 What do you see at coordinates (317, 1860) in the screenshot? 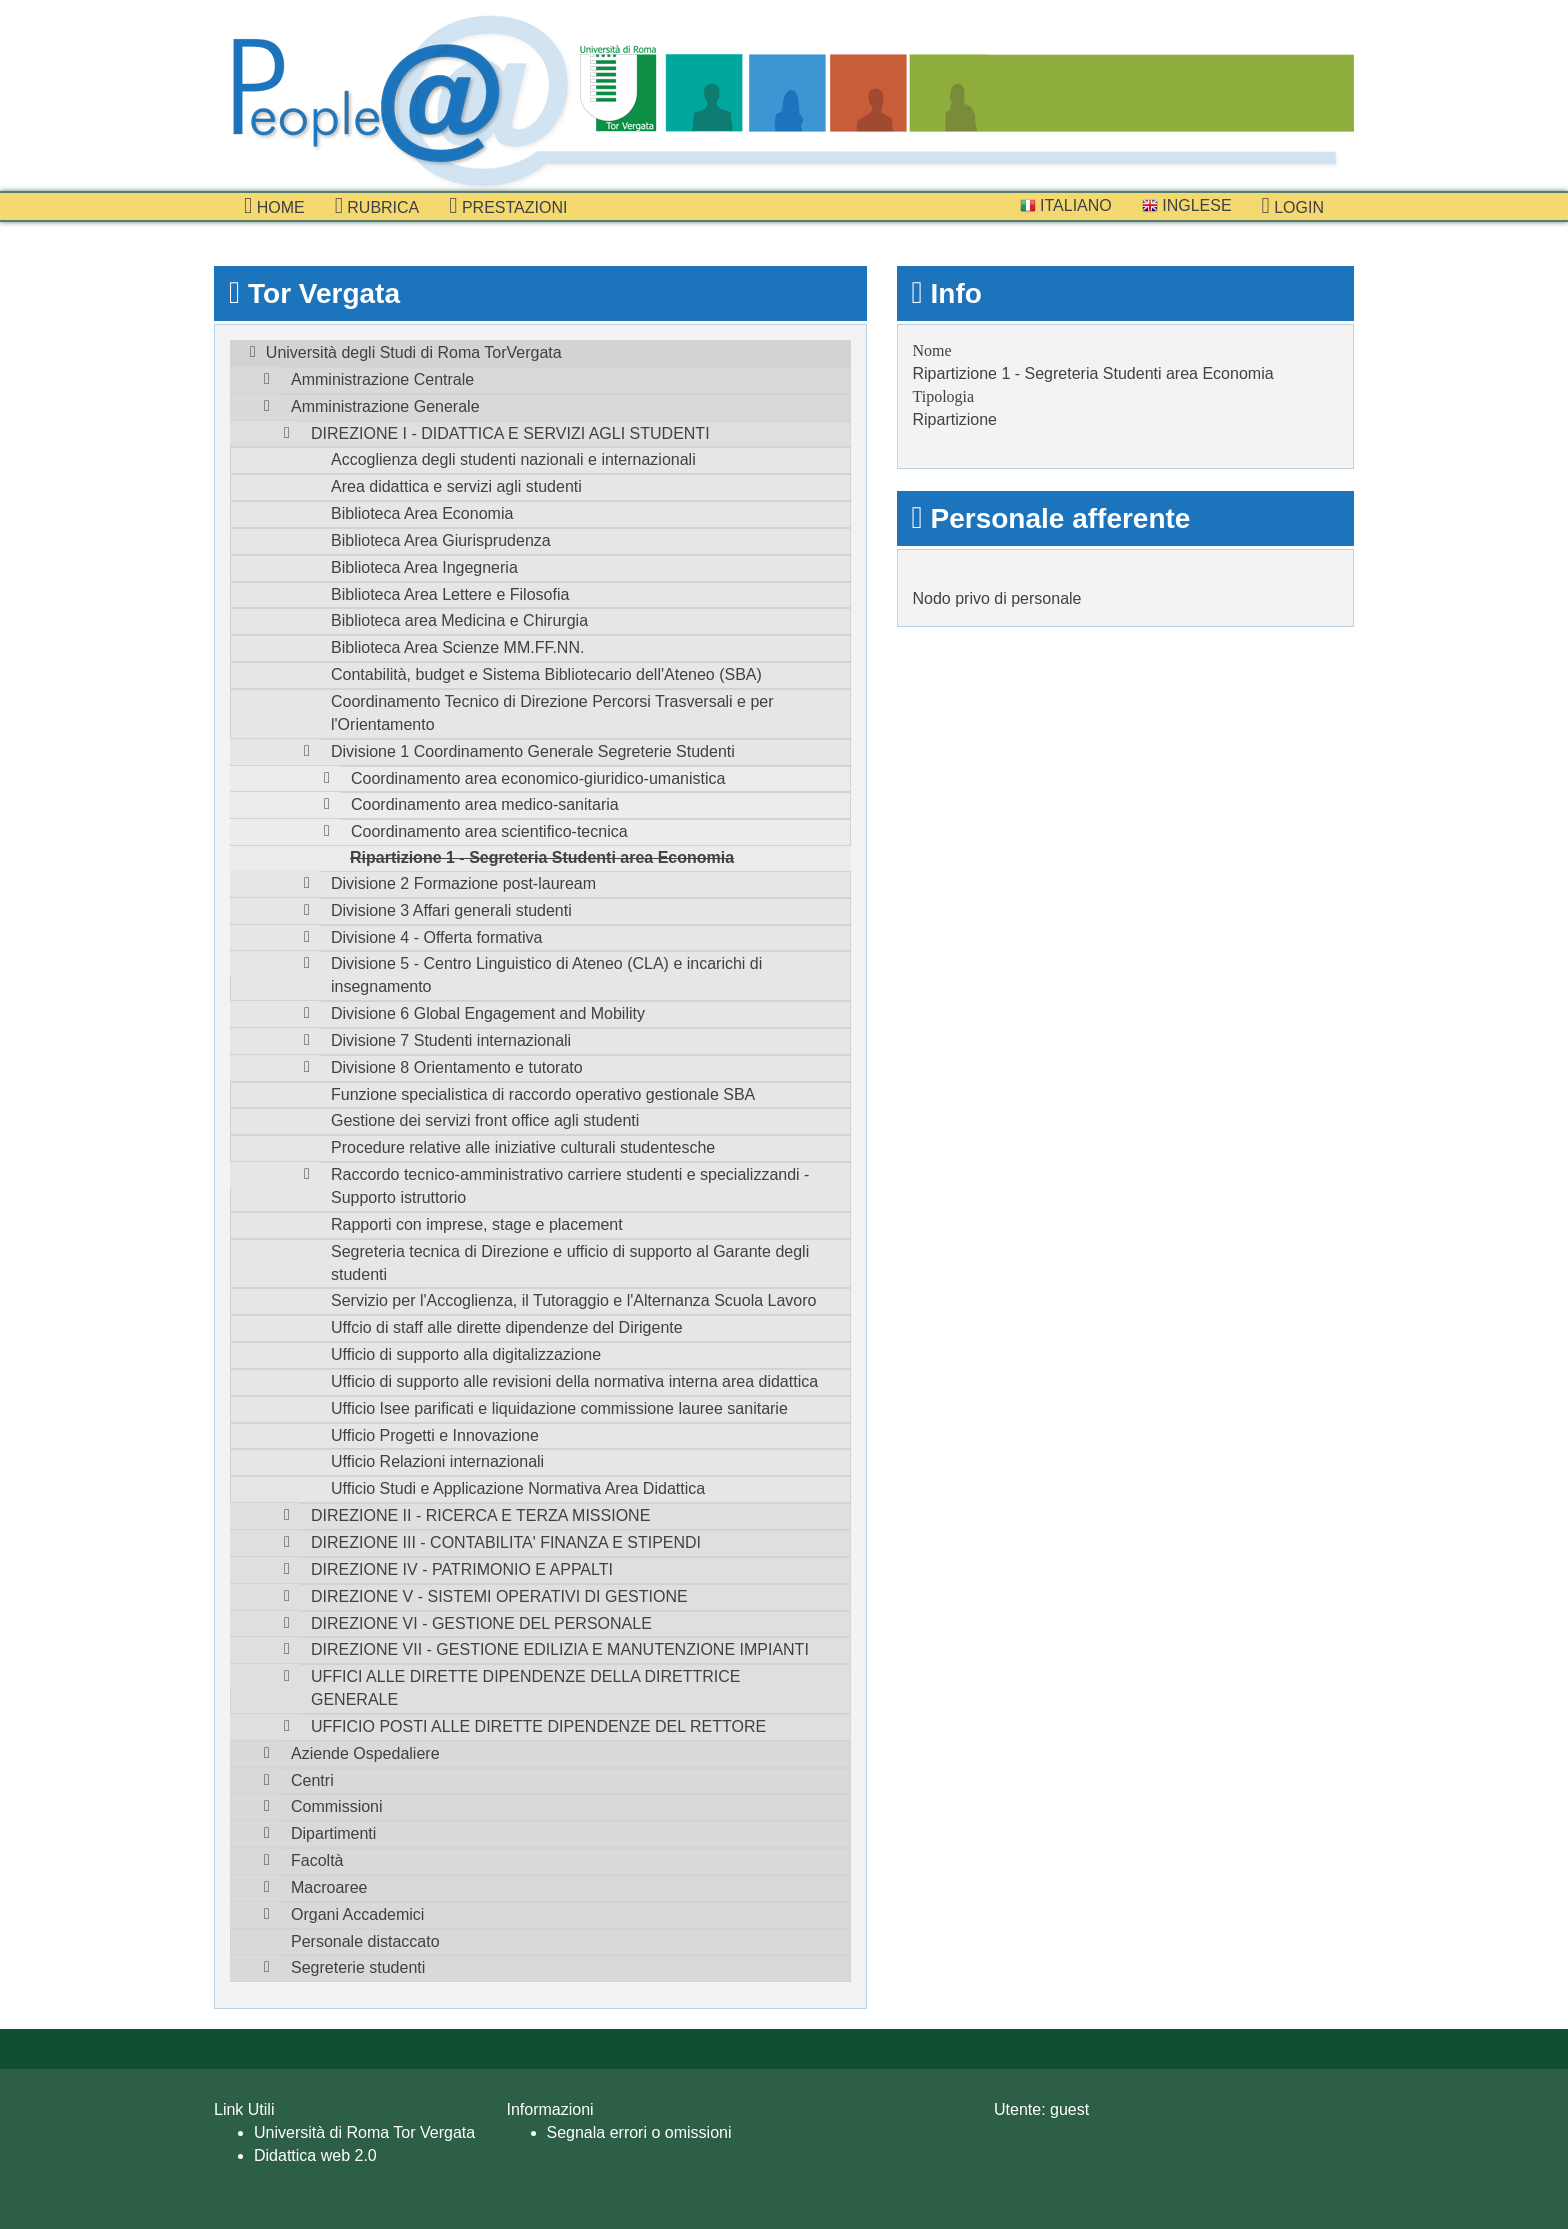
I see `Facoltà` at bounding box center [317, 1860].